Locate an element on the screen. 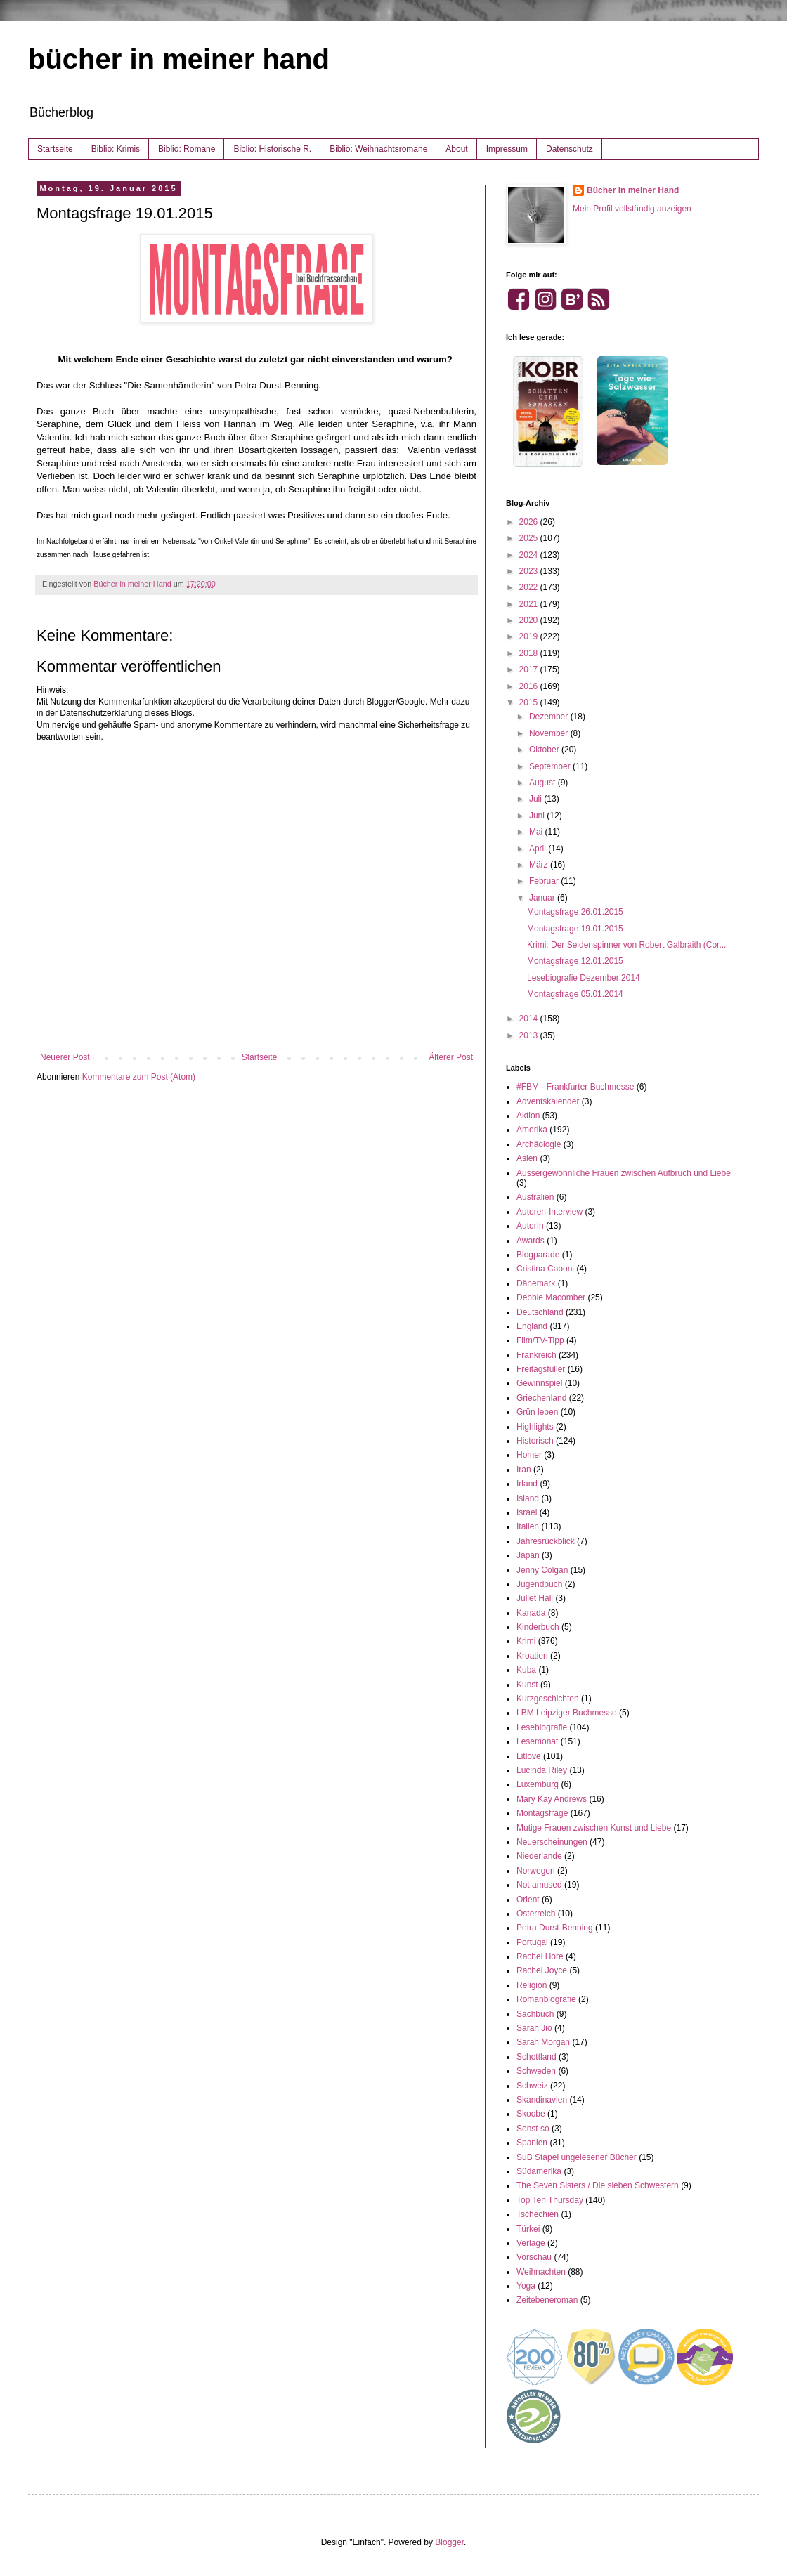 The width and height of the screenshot is (787, 2576). Sachbuch is located at coordinates (535, 2014).